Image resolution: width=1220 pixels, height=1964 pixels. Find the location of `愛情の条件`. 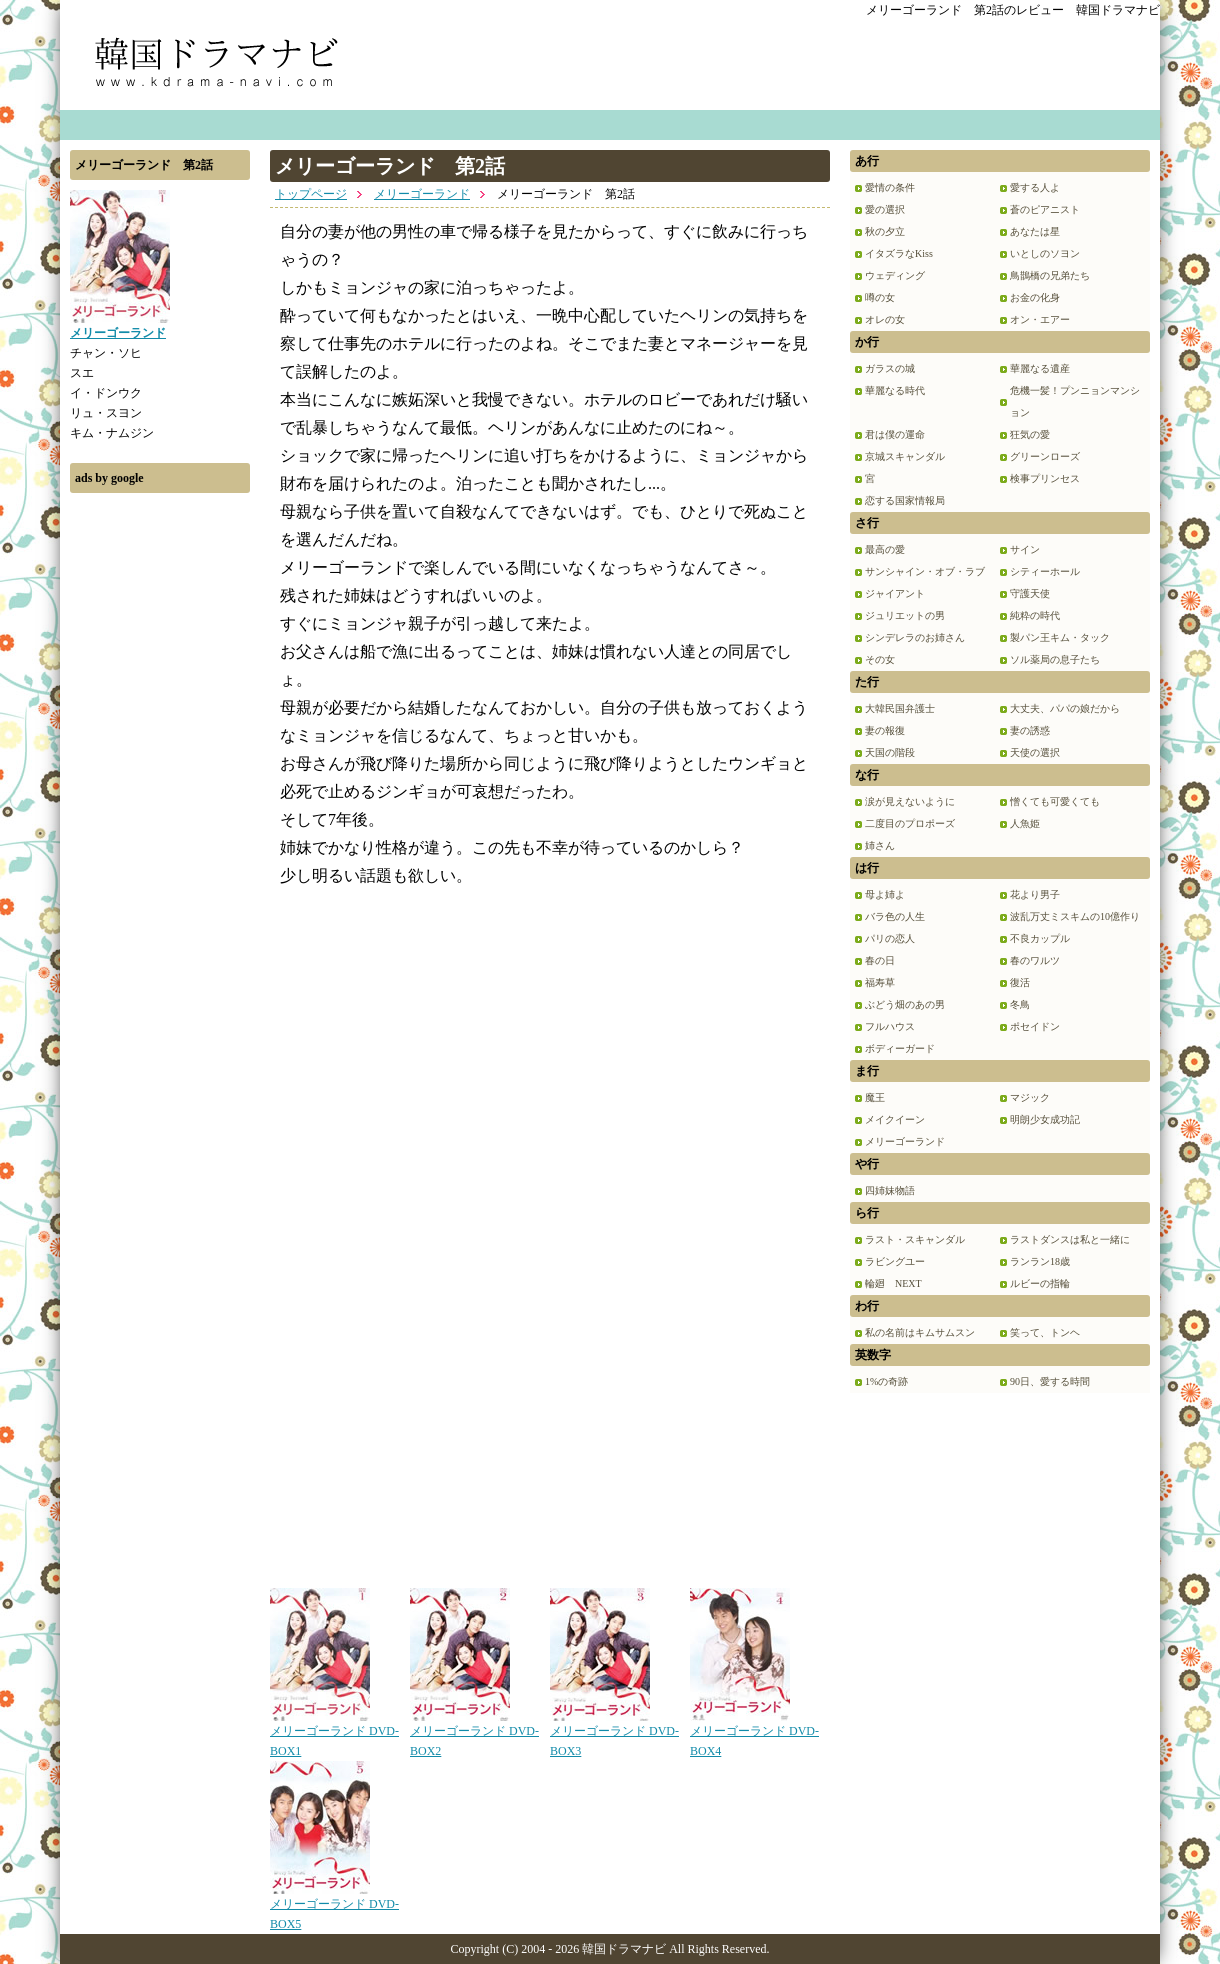

愛情の条件 is located at coordinates (890, 187).